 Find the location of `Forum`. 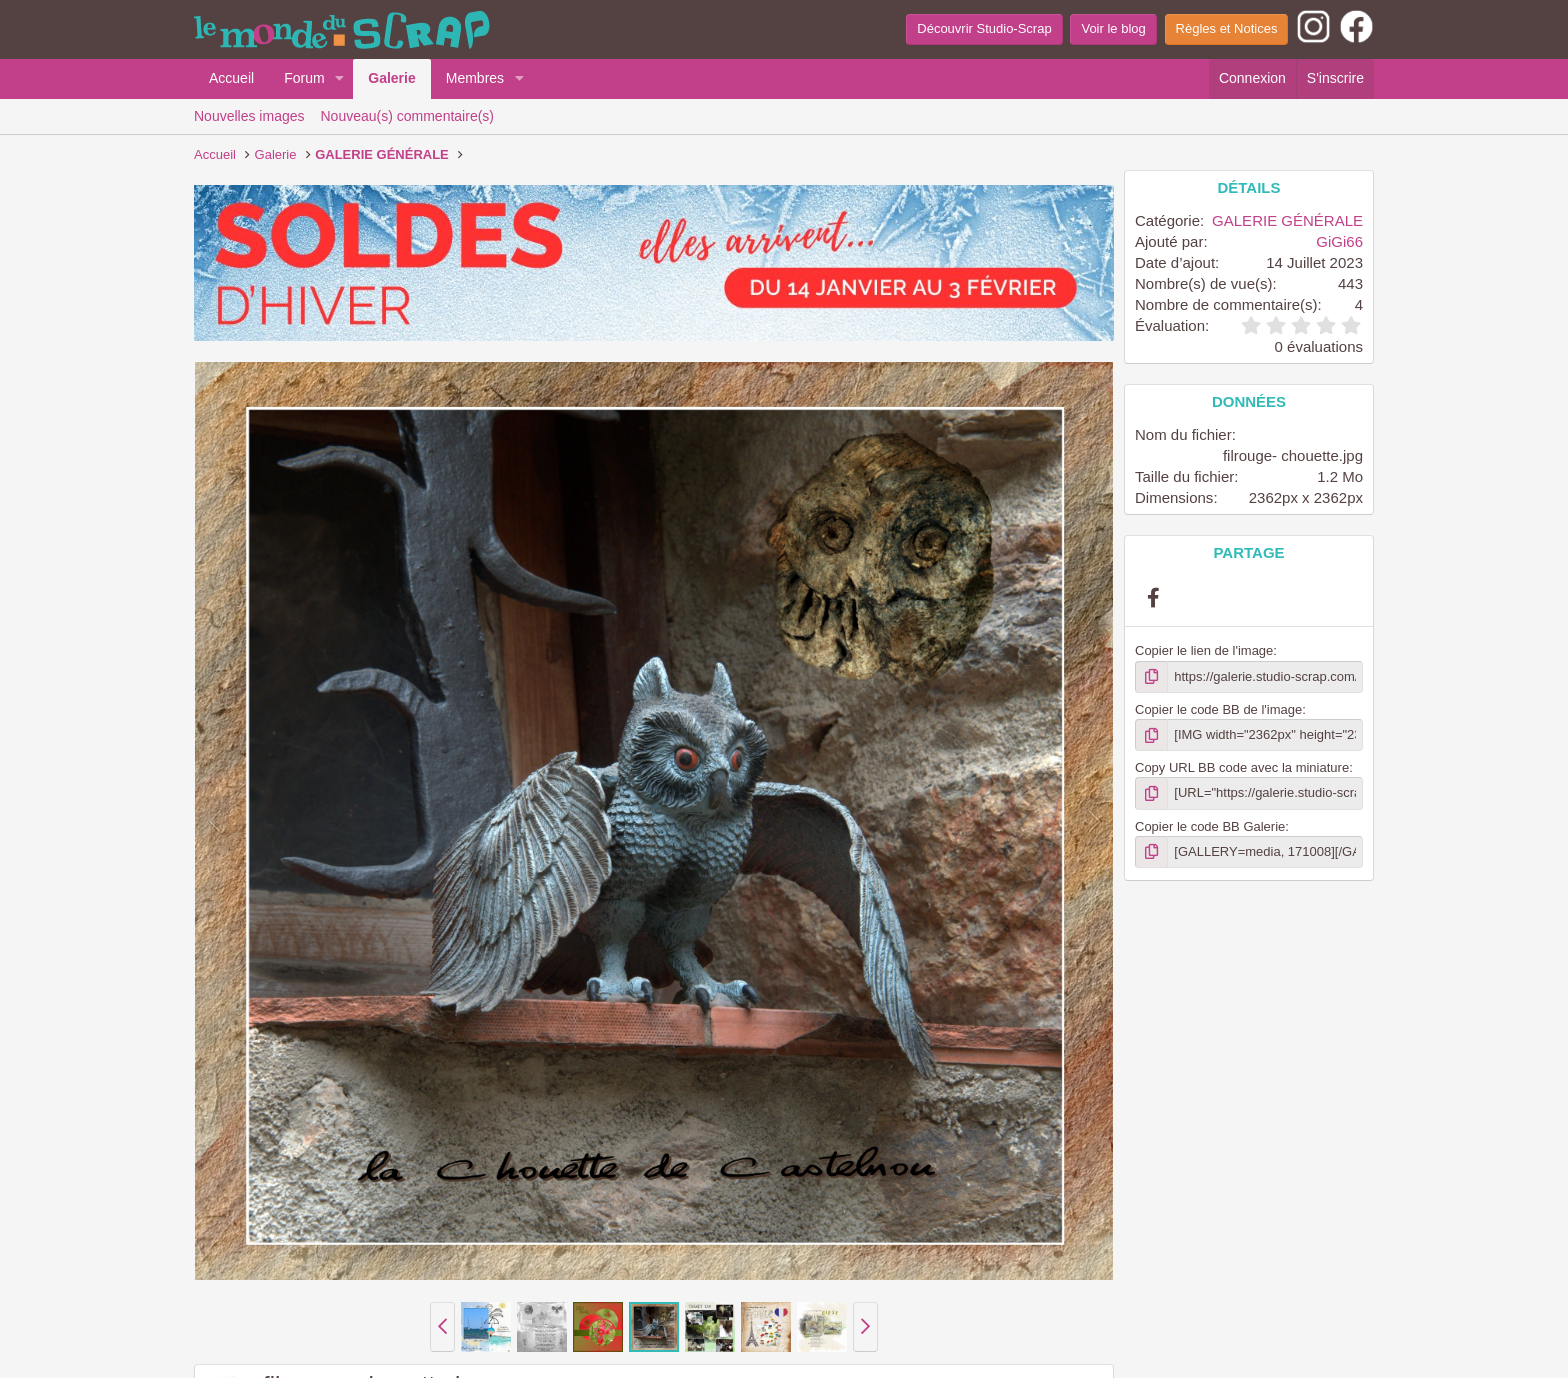

Forum is located at coordinates (304, 78).